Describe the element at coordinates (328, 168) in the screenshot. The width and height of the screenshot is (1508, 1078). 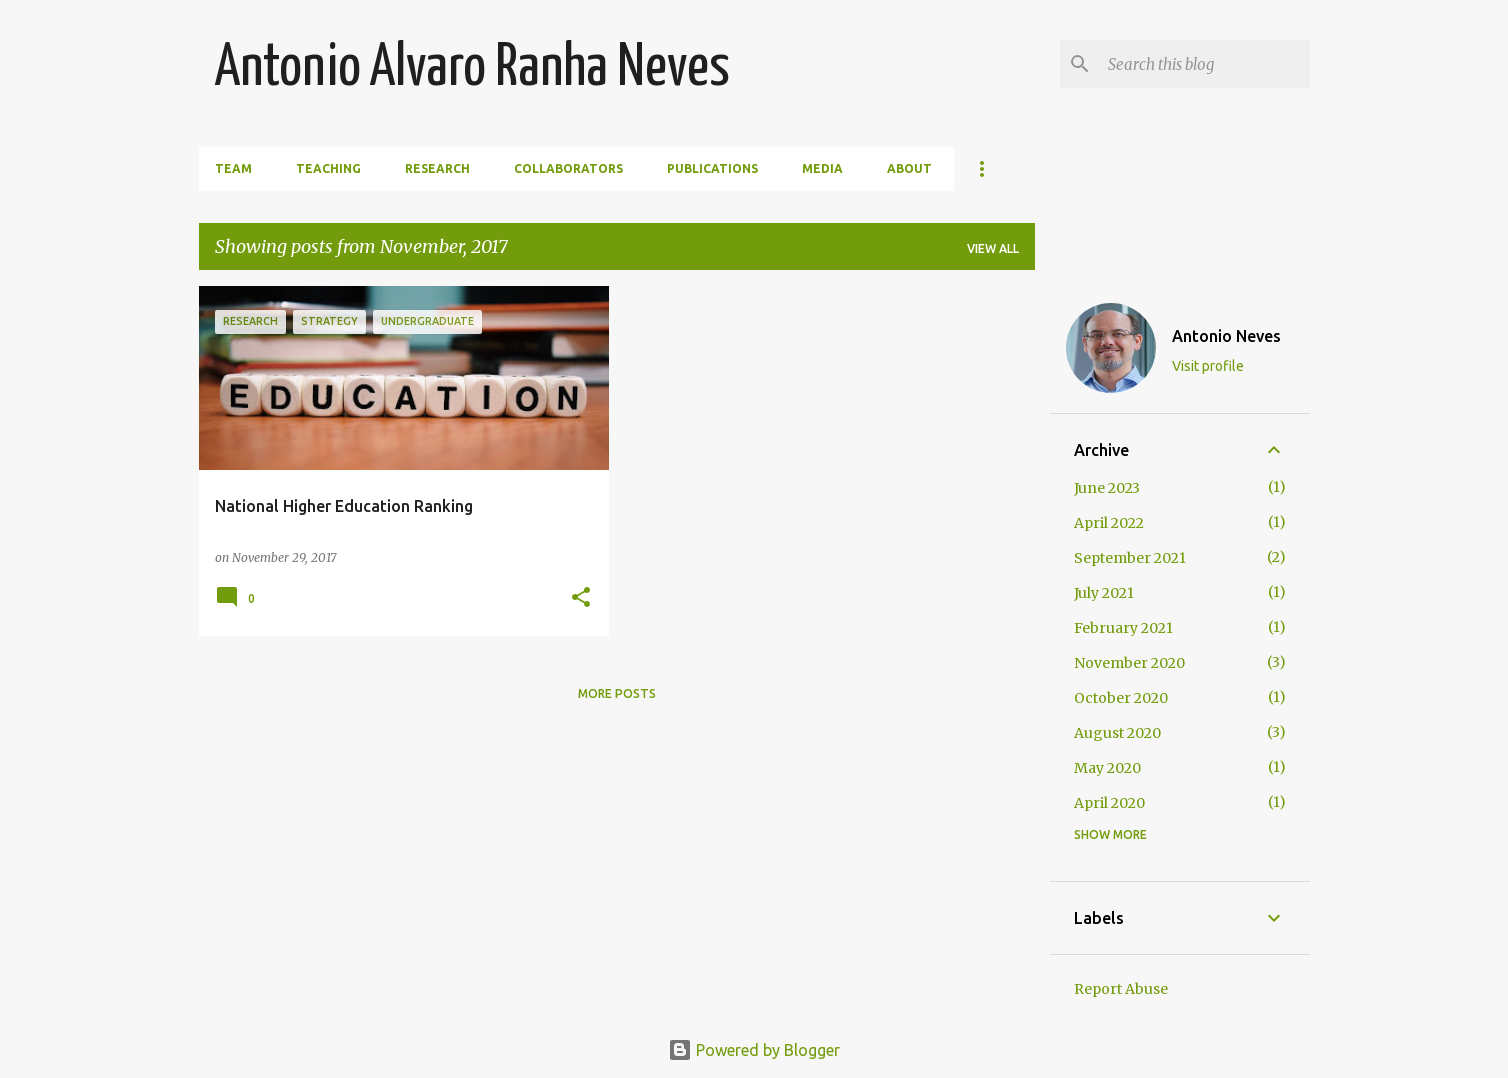
I see `Teaching` at that location.